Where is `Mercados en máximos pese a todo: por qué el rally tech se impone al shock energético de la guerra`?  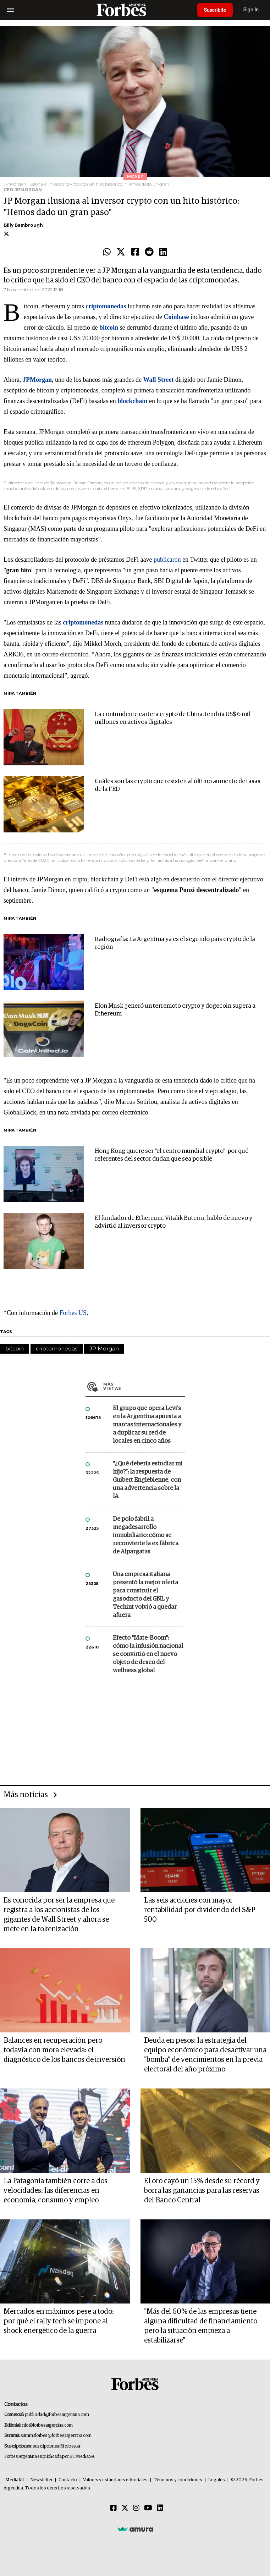
Mercados en máximos pese a todo: por qué el rally tech se impone al shock energético de la guerra is located at coordinates (59, 2321).